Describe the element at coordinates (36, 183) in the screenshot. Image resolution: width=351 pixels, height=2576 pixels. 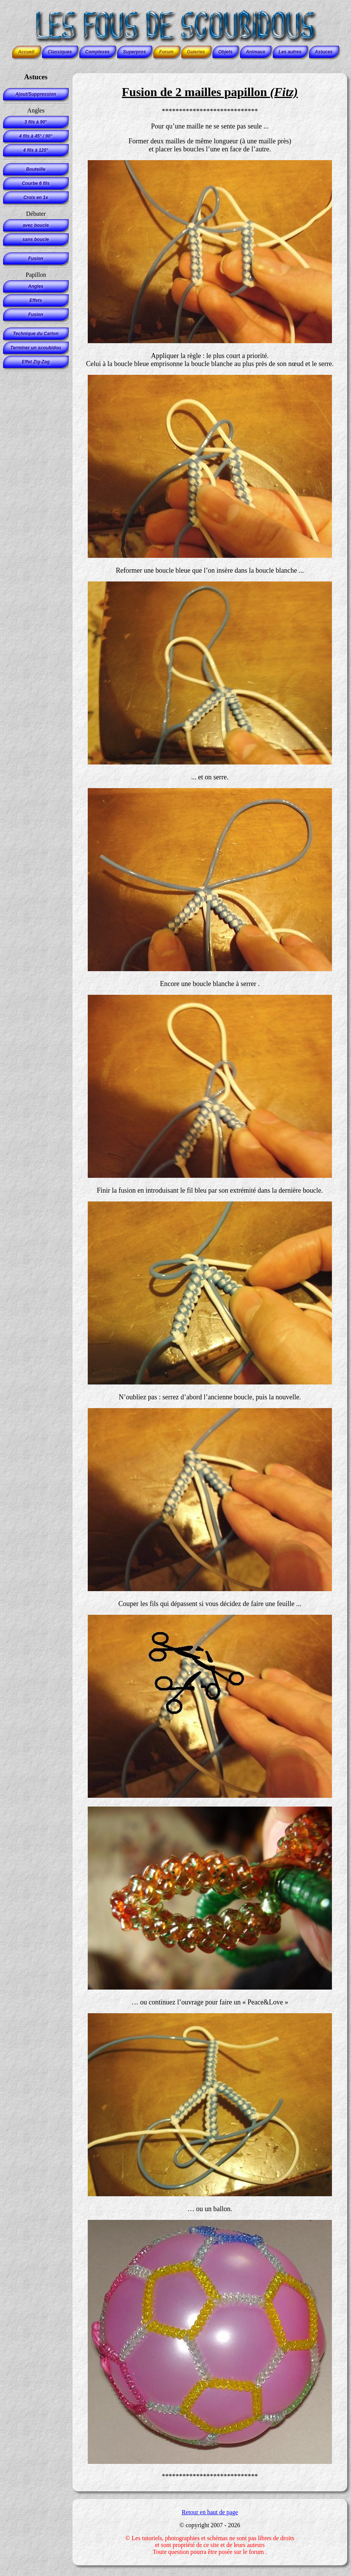
I see `Courbe 6 fils` at that location.